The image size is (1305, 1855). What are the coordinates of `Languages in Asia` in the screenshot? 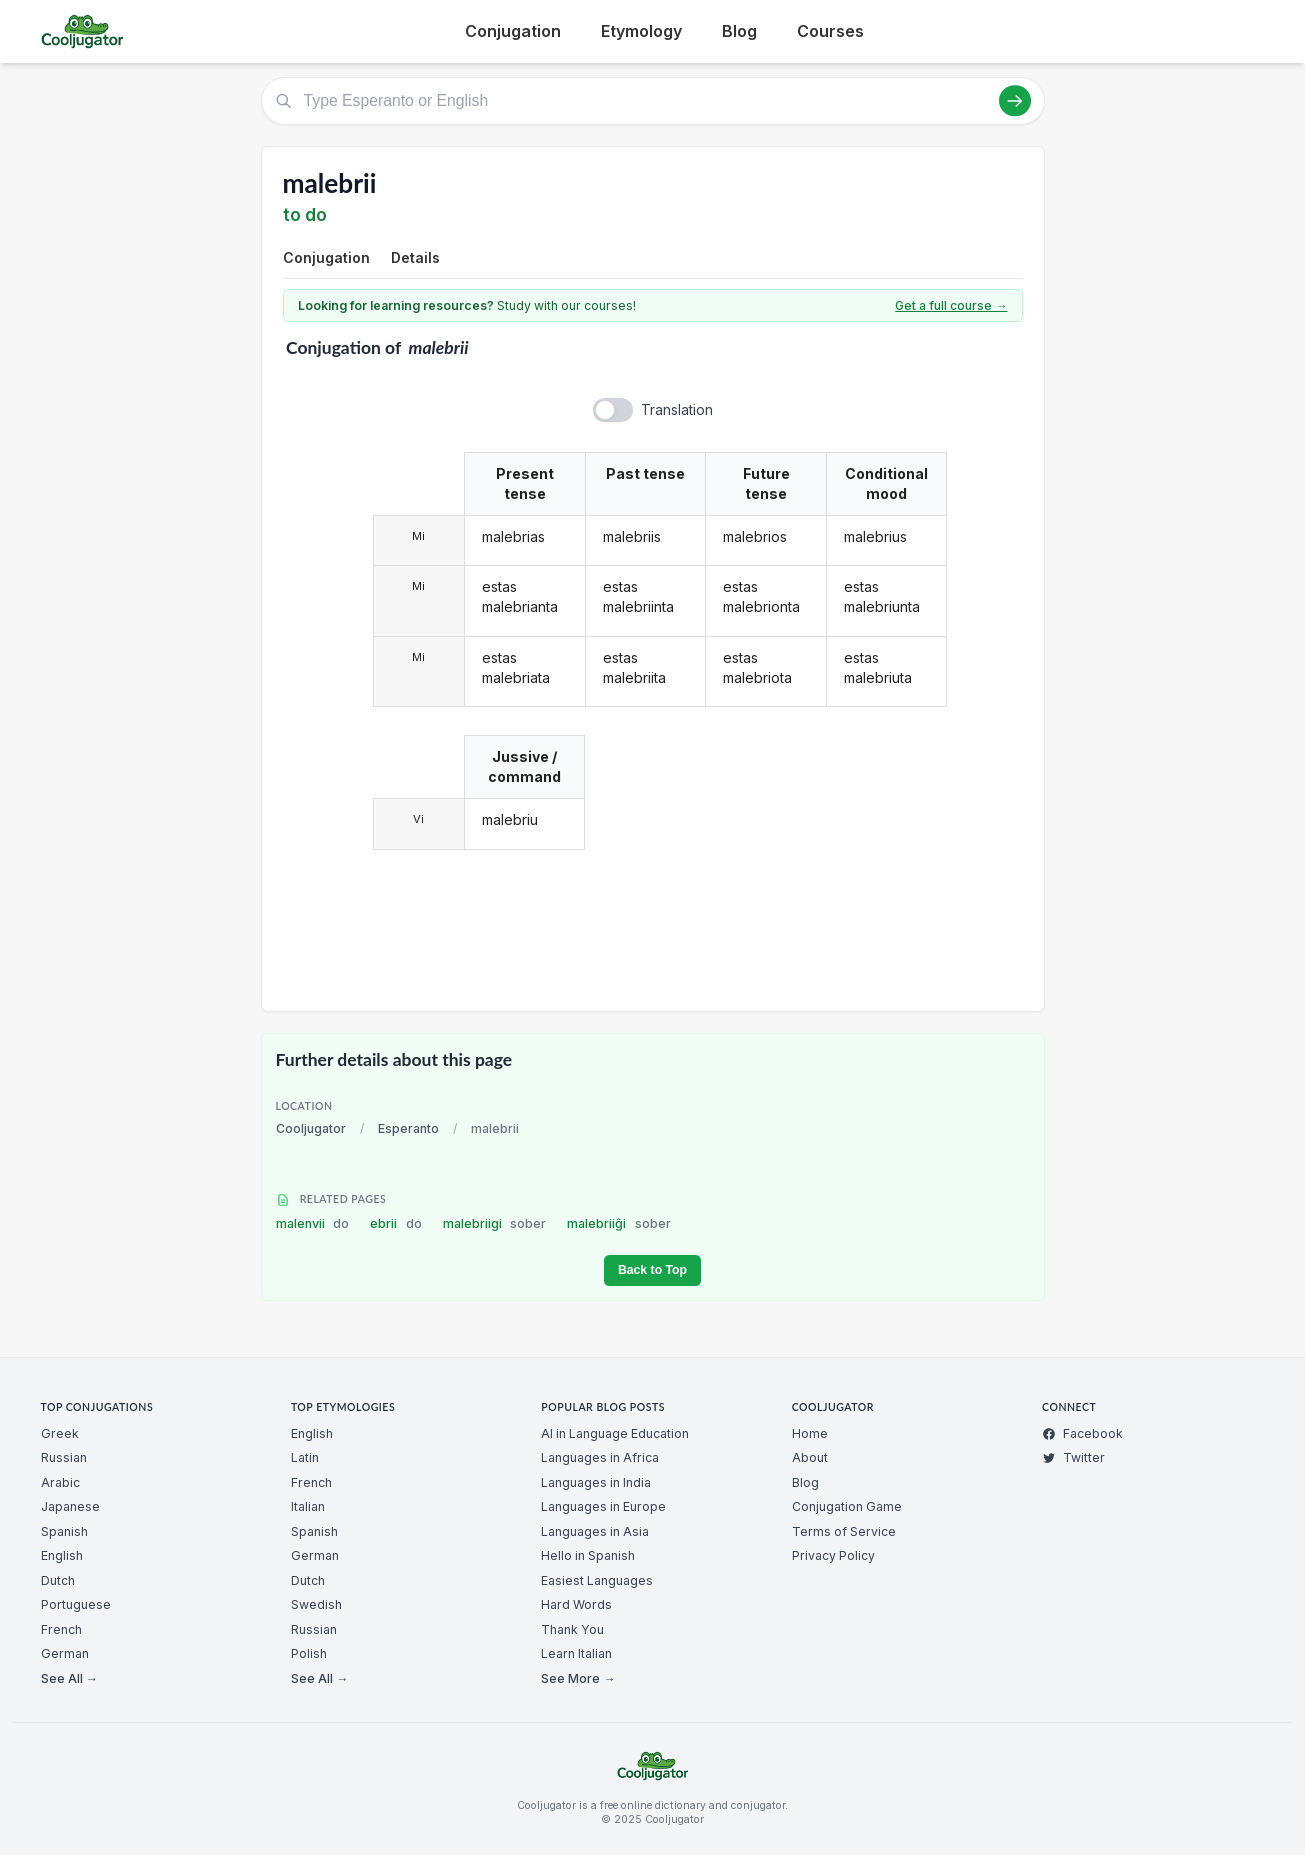 It's located at (595, 1531).